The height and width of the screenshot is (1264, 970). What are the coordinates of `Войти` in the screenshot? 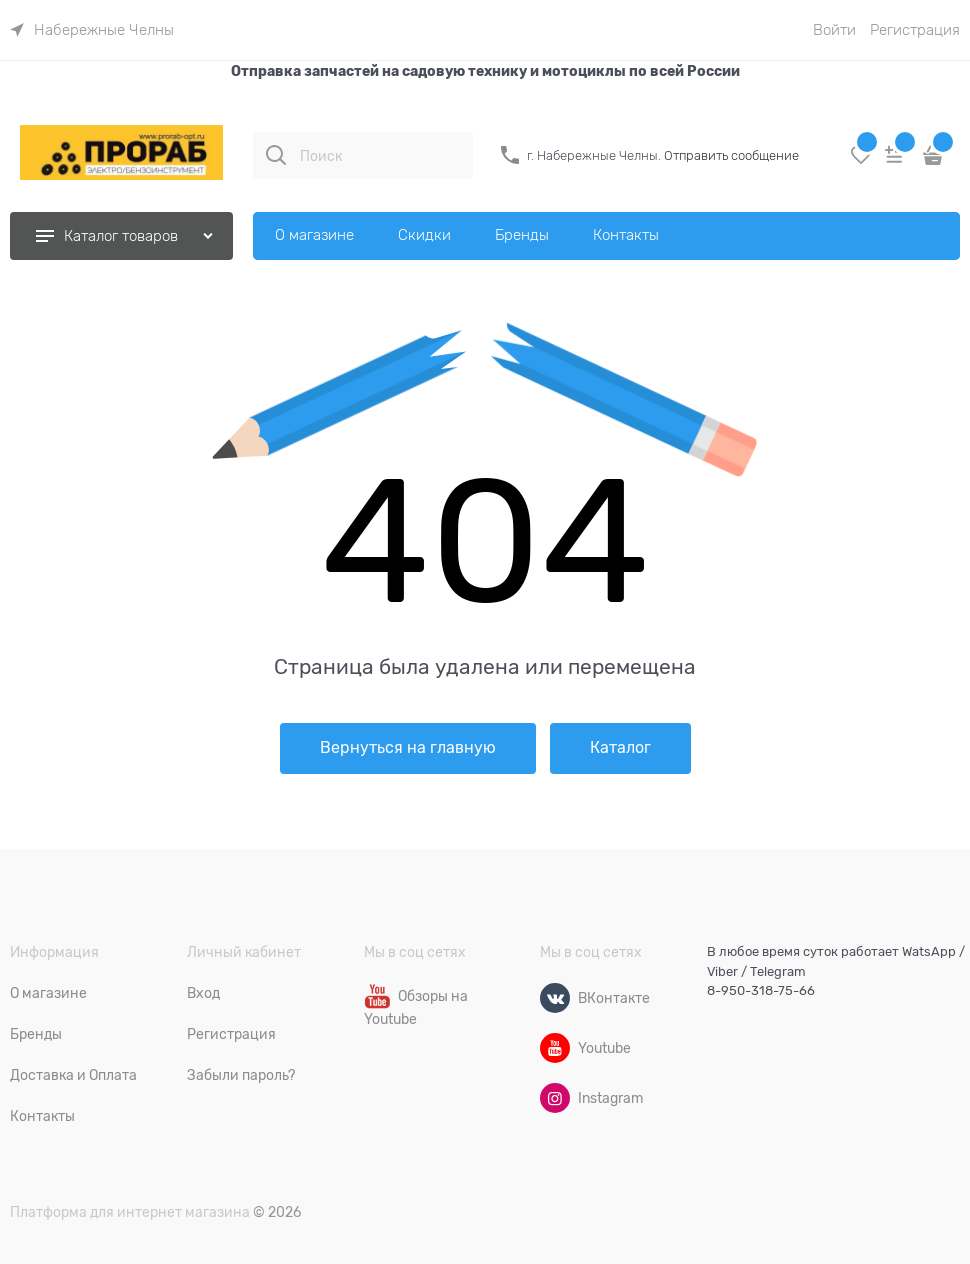 It's located at (834, 30).